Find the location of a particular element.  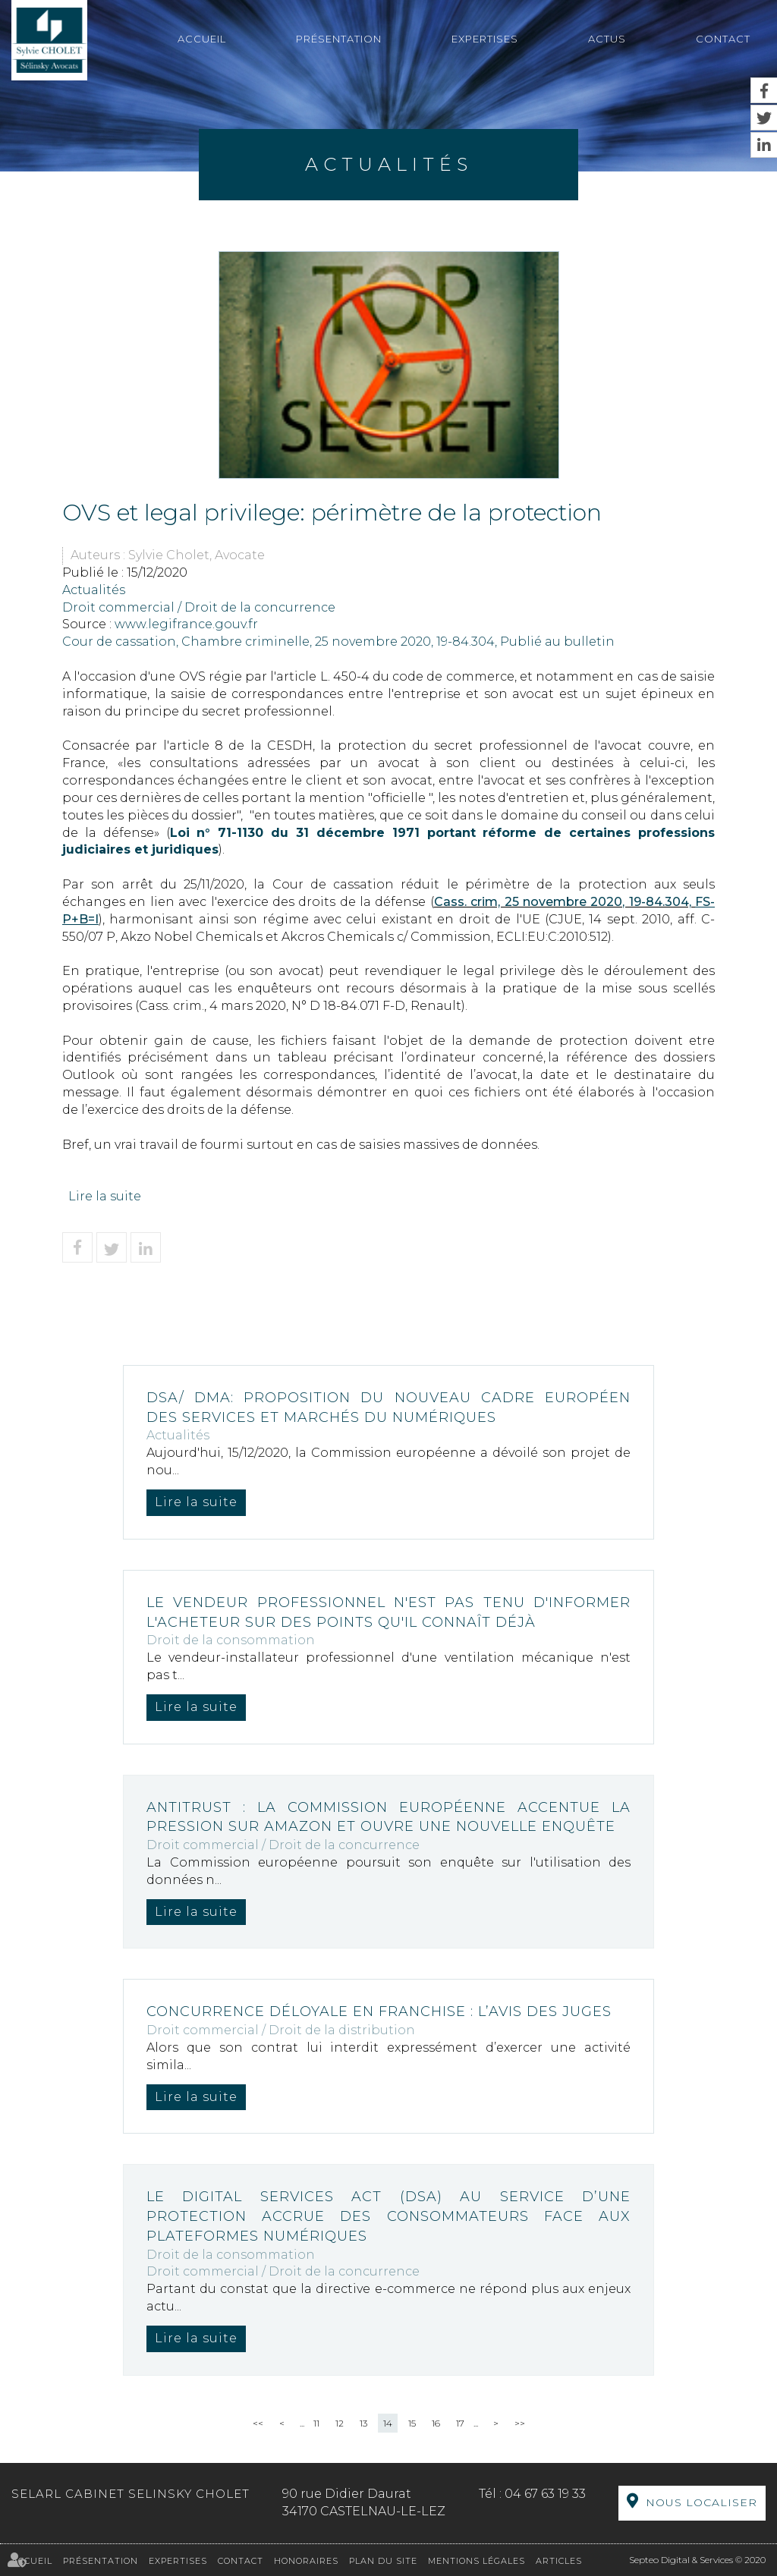

Honoraires is located at coordinates (306, 2561).